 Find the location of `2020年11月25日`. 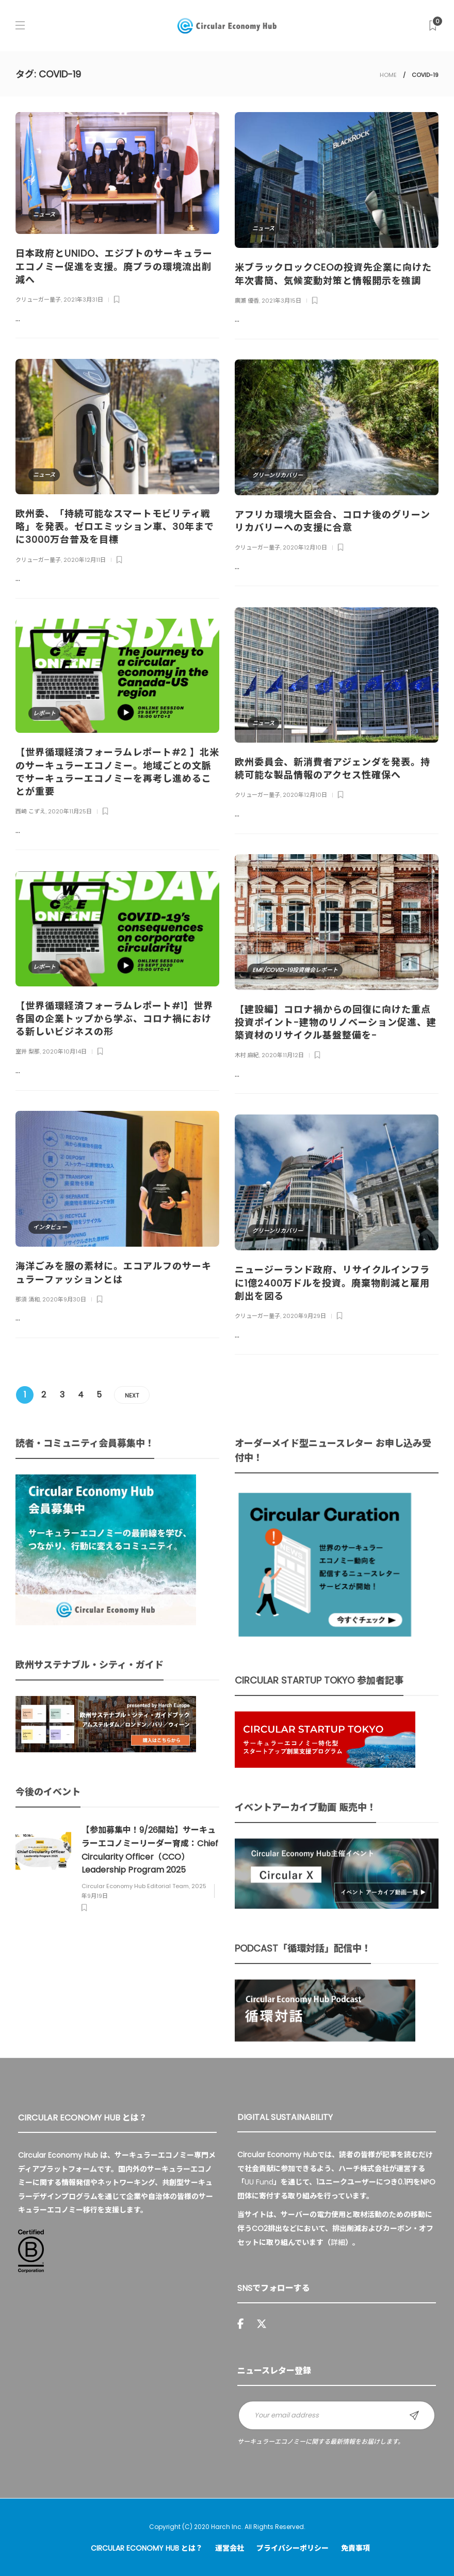

2020年11月25日 is located at coordinates (70, 811).